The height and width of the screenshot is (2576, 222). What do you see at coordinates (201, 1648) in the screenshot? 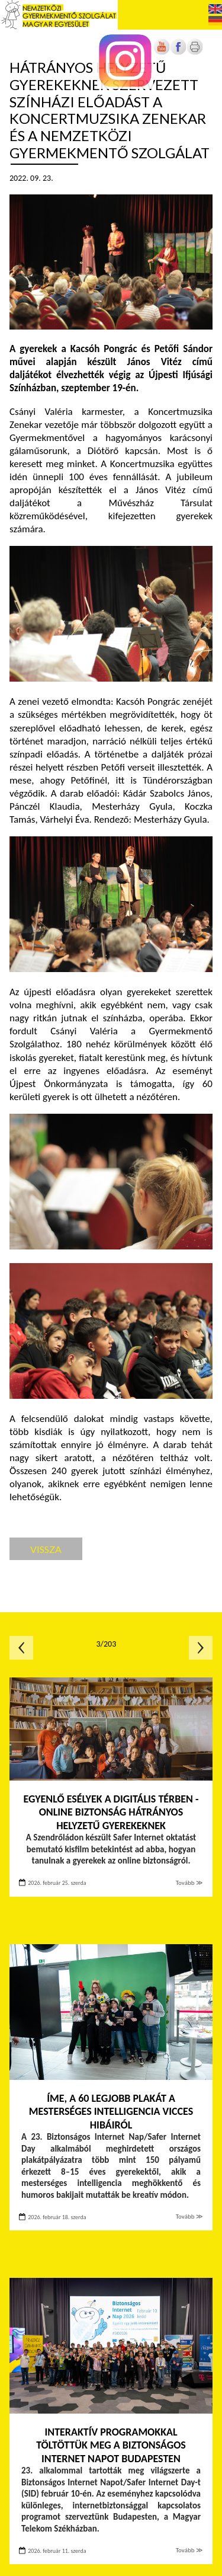
I see `Következő oldal` at bounding box center [201, 1648].